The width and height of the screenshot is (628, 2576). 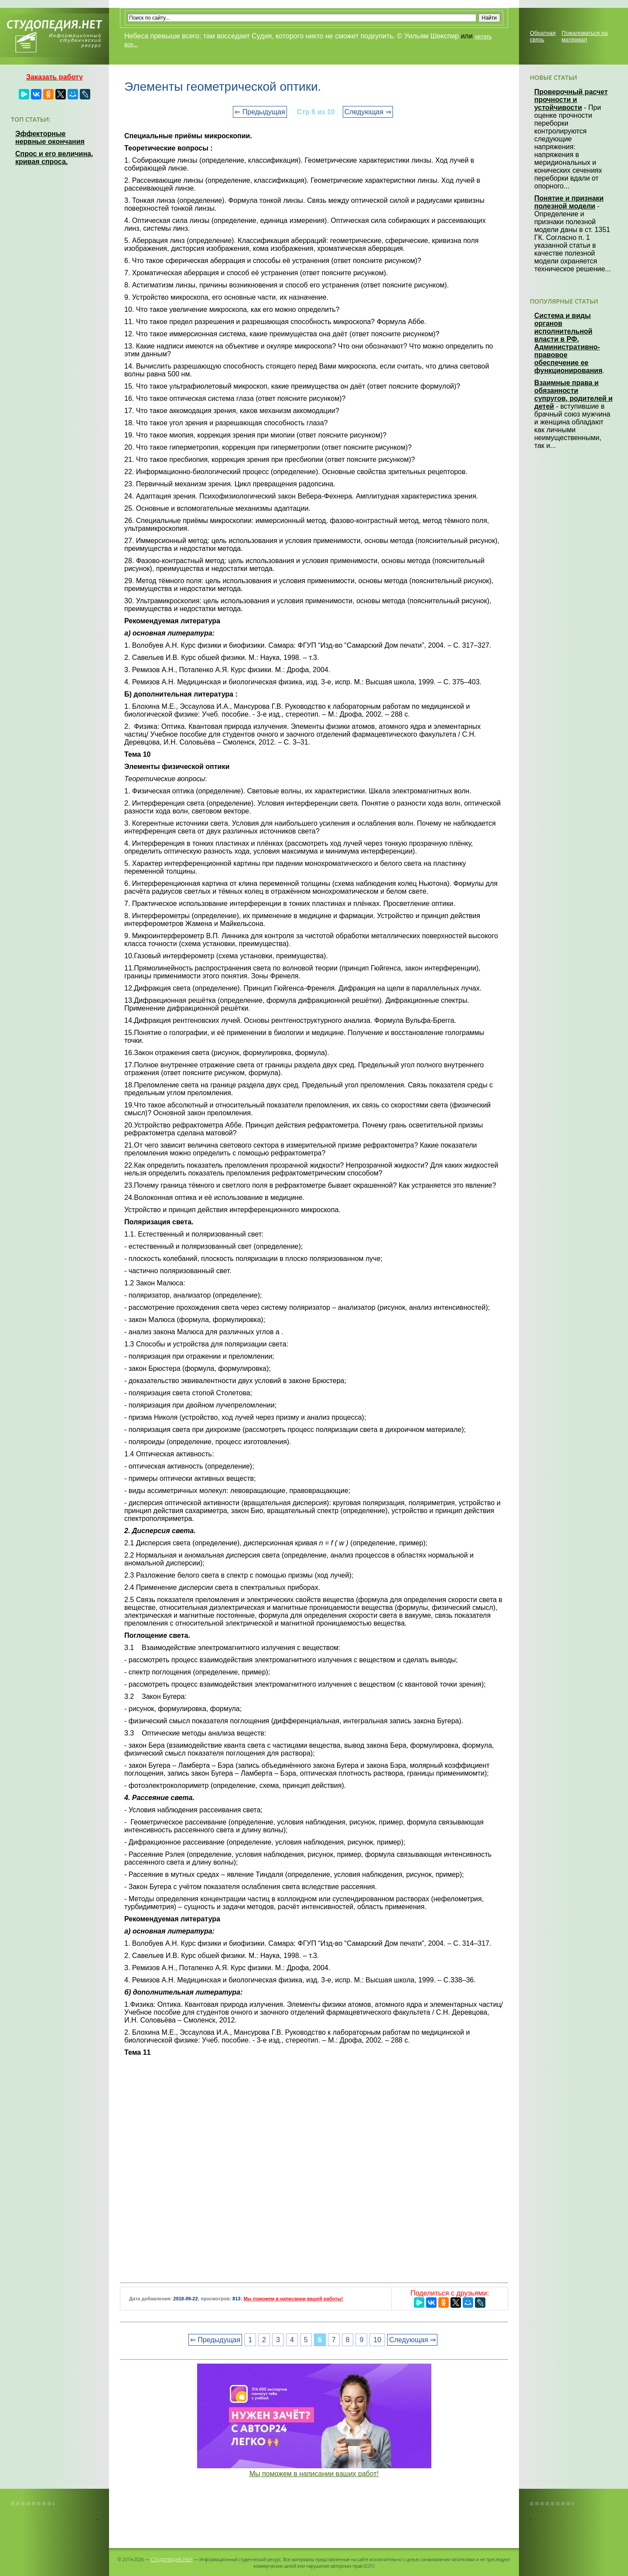 I want to click on Мы поможем в написании ваших работ!, so click(x=314, y=2473).